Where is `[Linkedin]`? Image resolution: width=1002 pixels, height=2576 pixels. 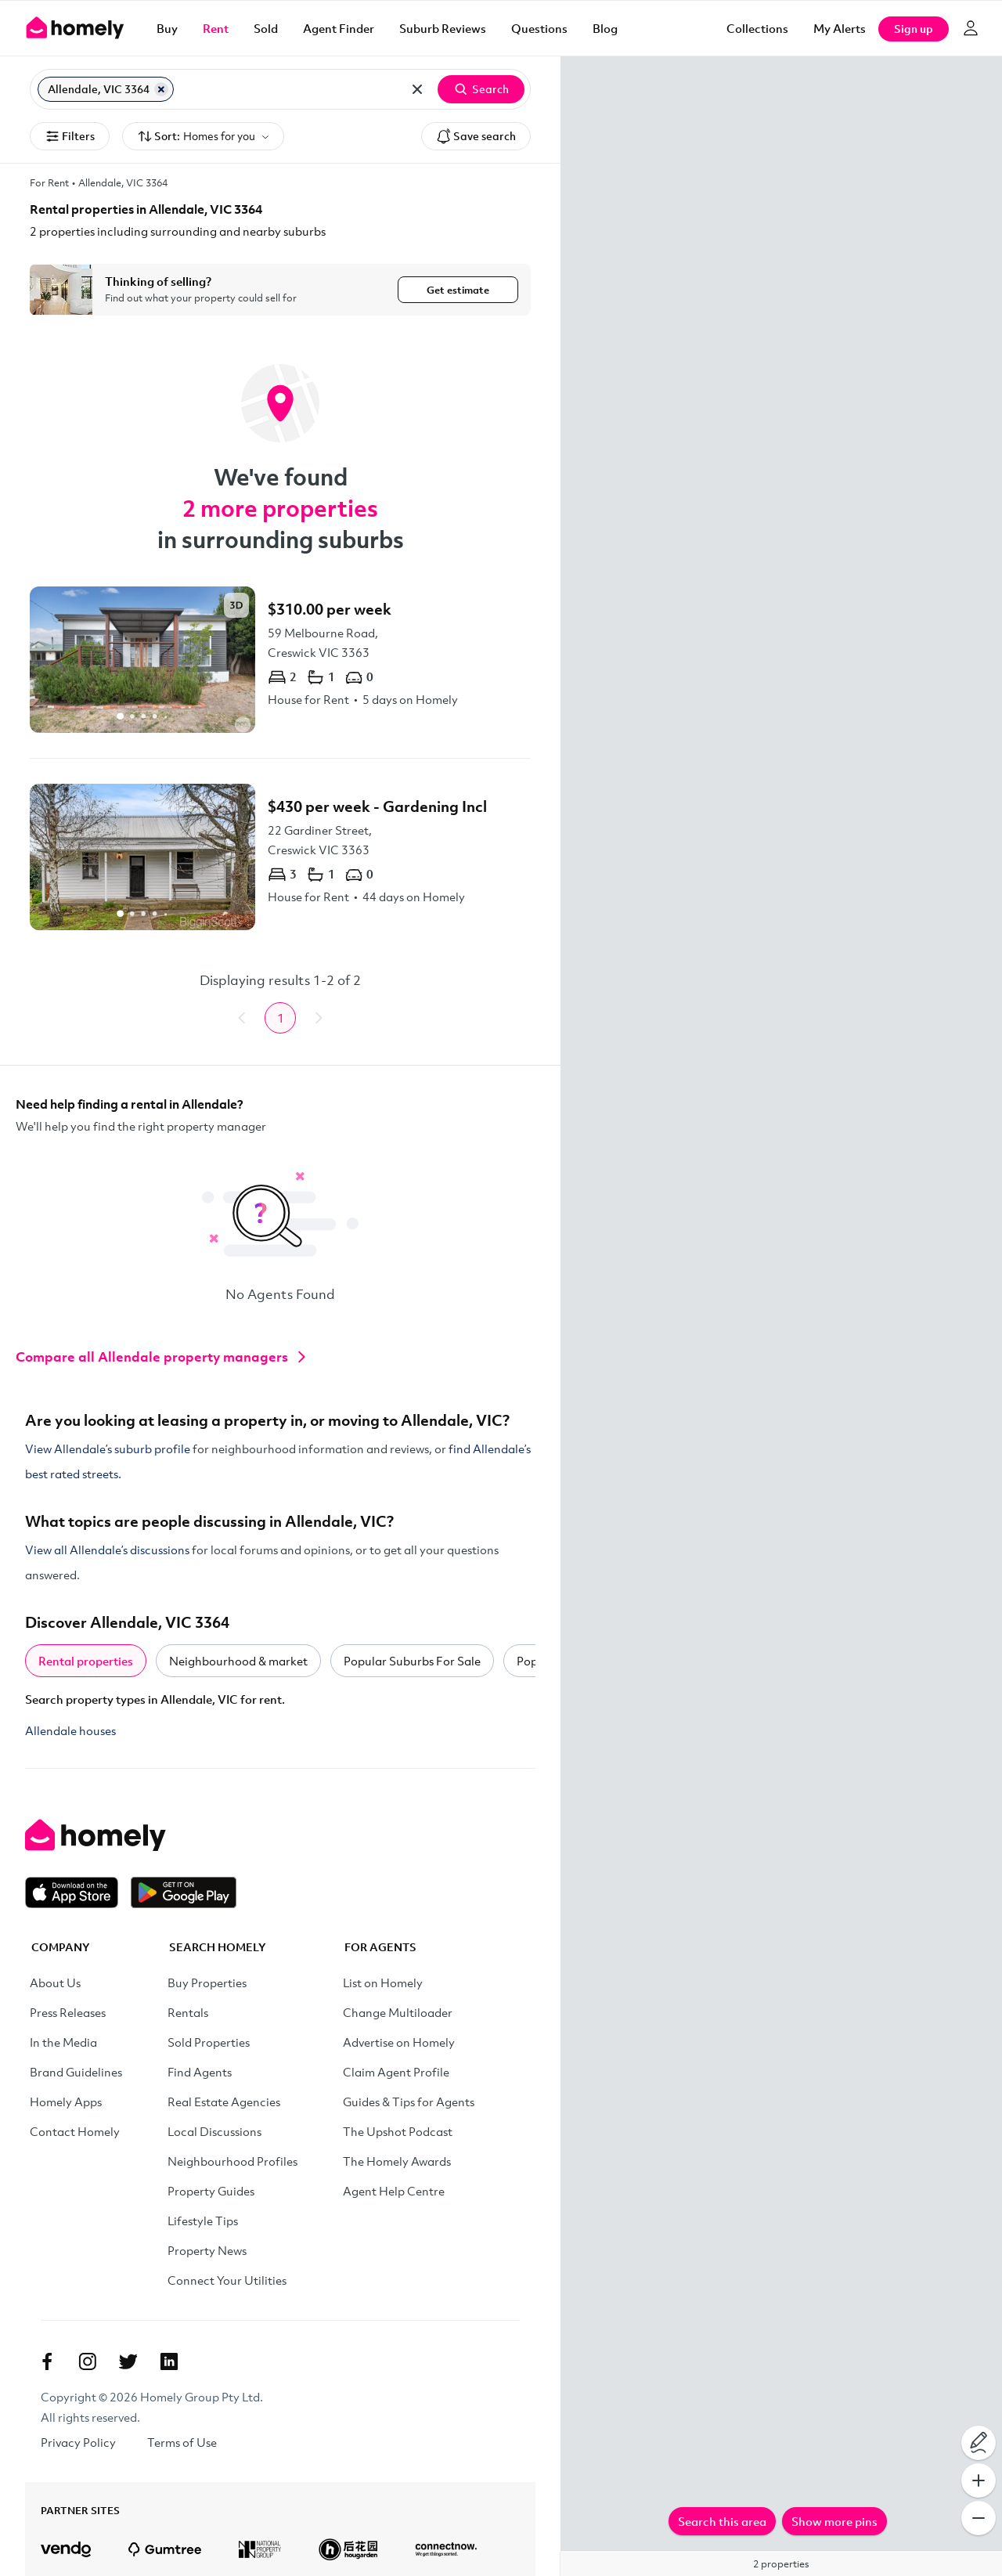
[Linkedin] is located at coordinates (169, 2361).